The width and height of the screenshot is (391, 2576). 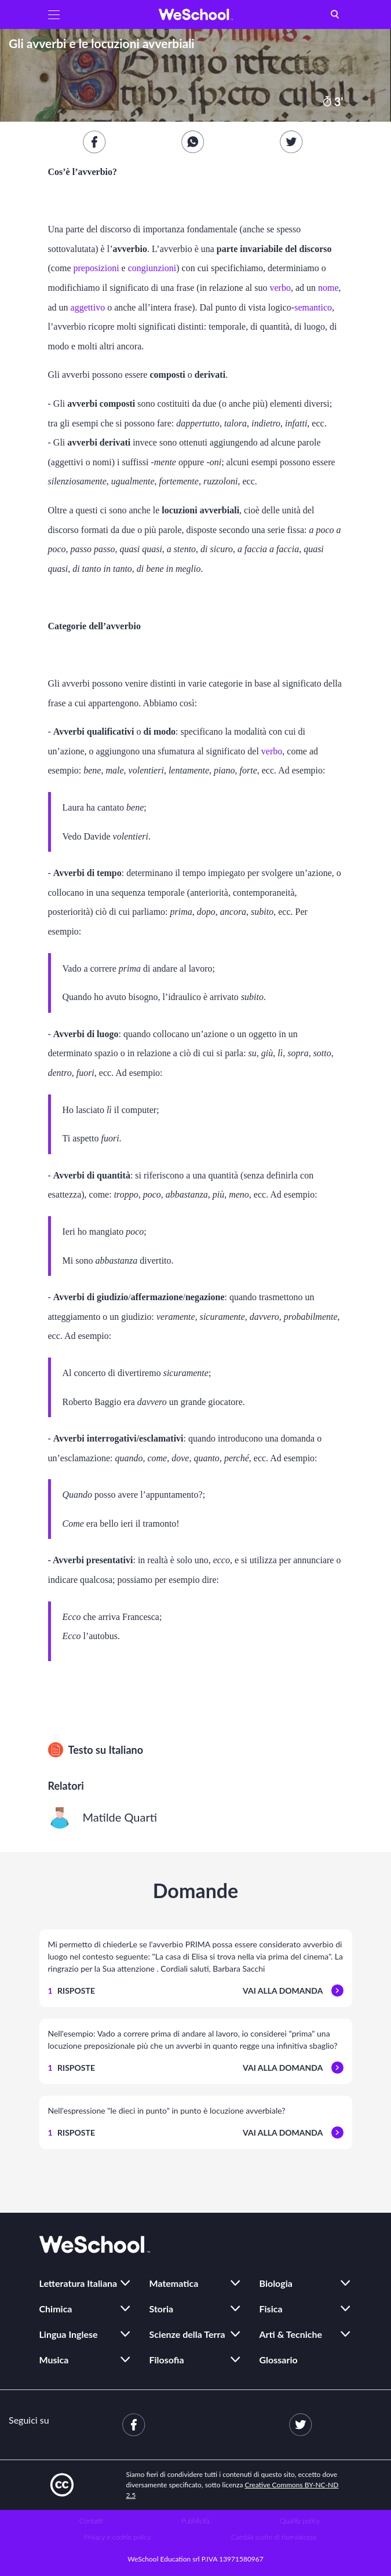 What do you see at coordinates (117, 2537) in the screenshot?
I see `Privacy e cookie policy` at bounding box center [117, 2537].